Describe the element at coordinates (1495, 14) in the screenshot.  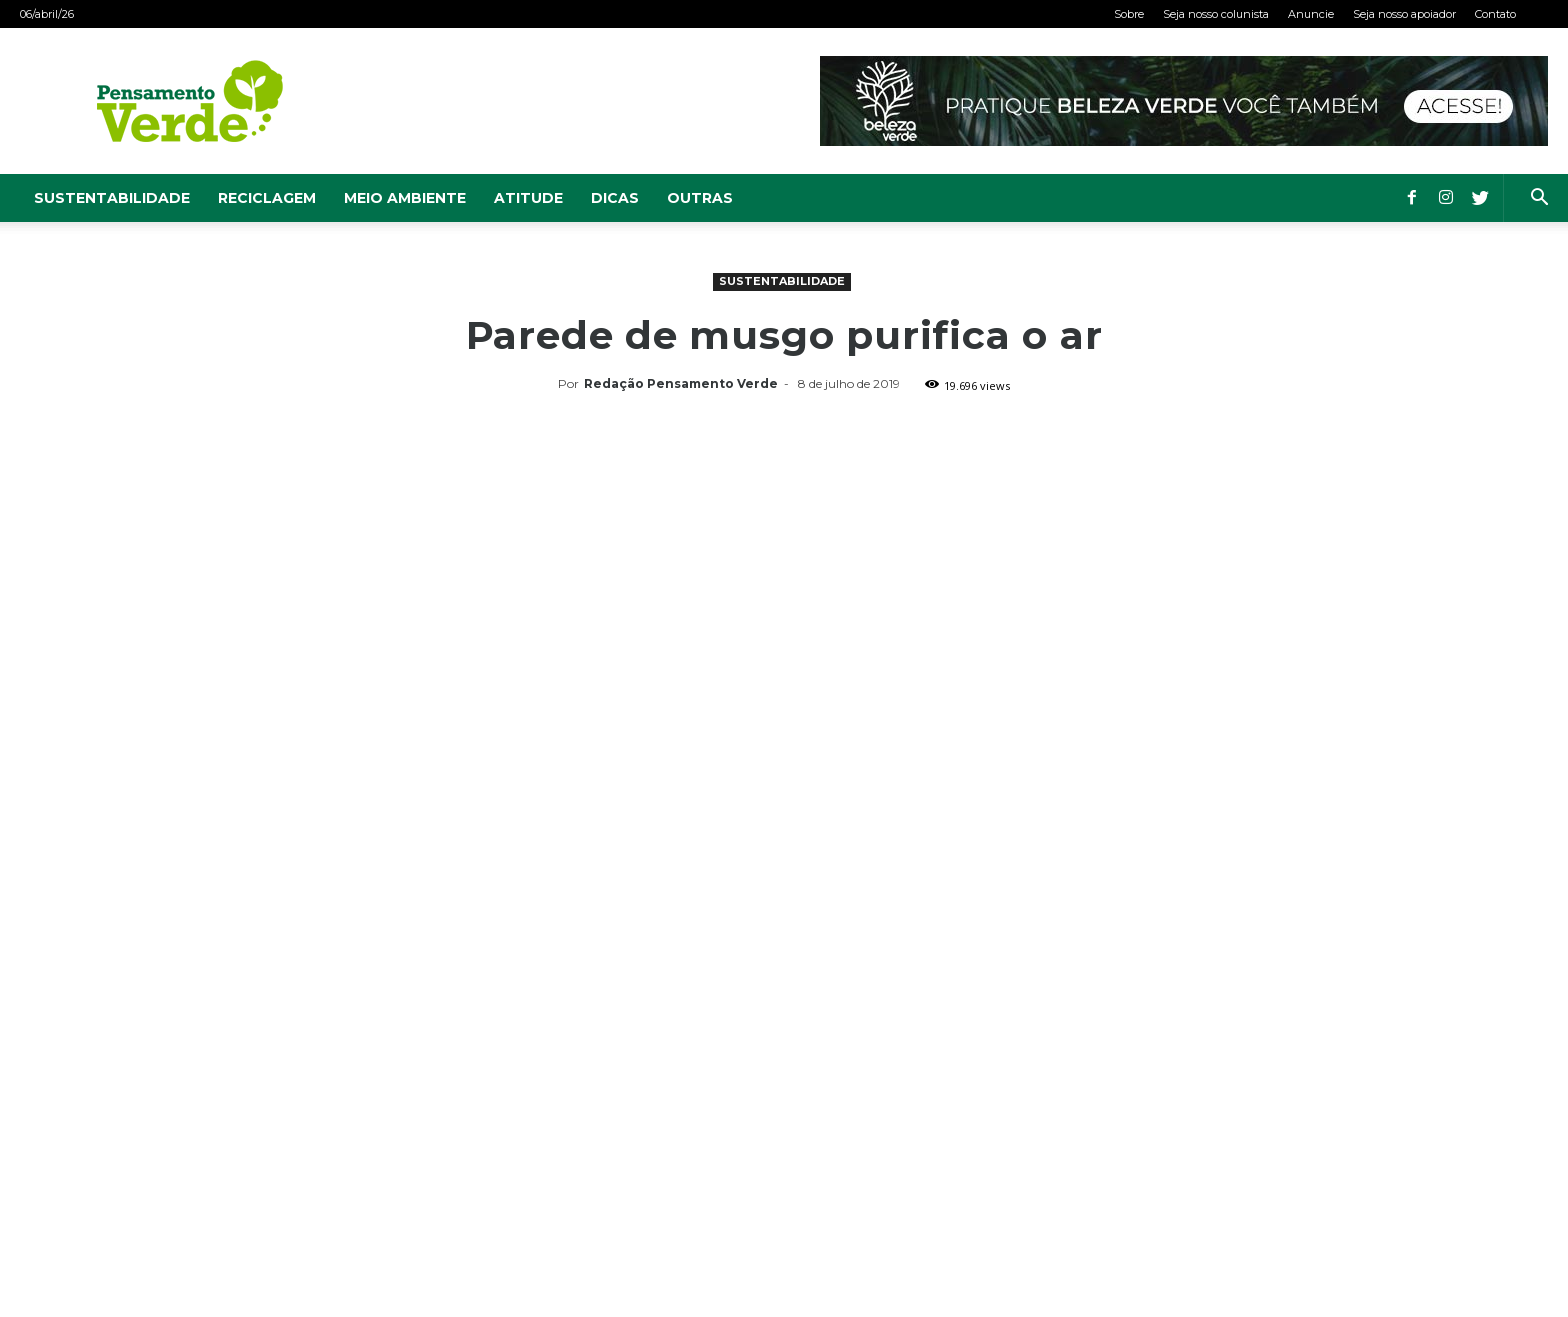
I see `Contato` at that location.